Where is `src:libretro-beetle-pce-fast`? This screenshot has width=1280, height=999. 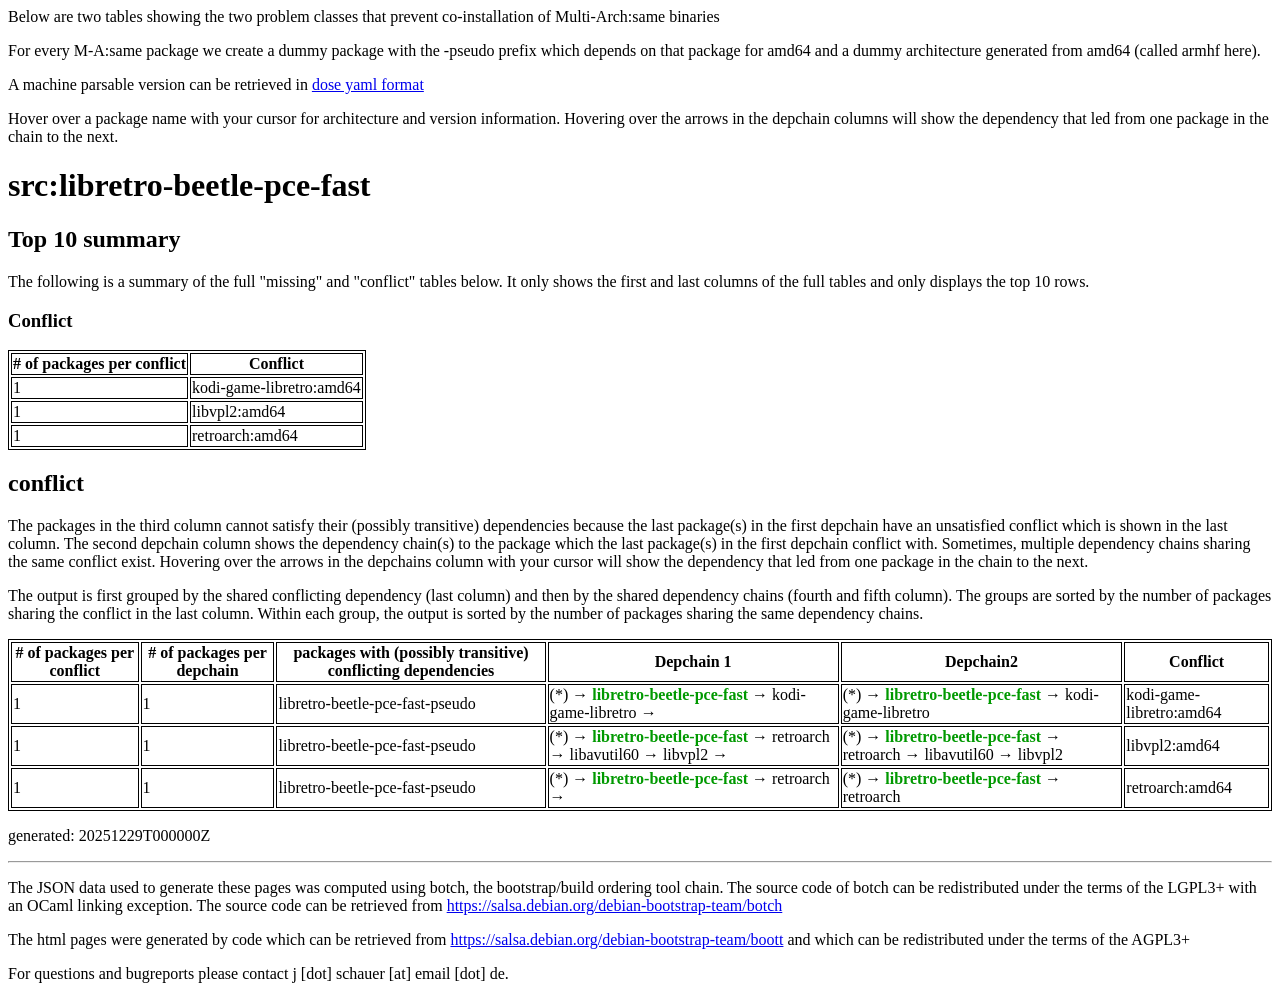
src:libretro-beetle-pce-fast is located at coordinates (189, 185).